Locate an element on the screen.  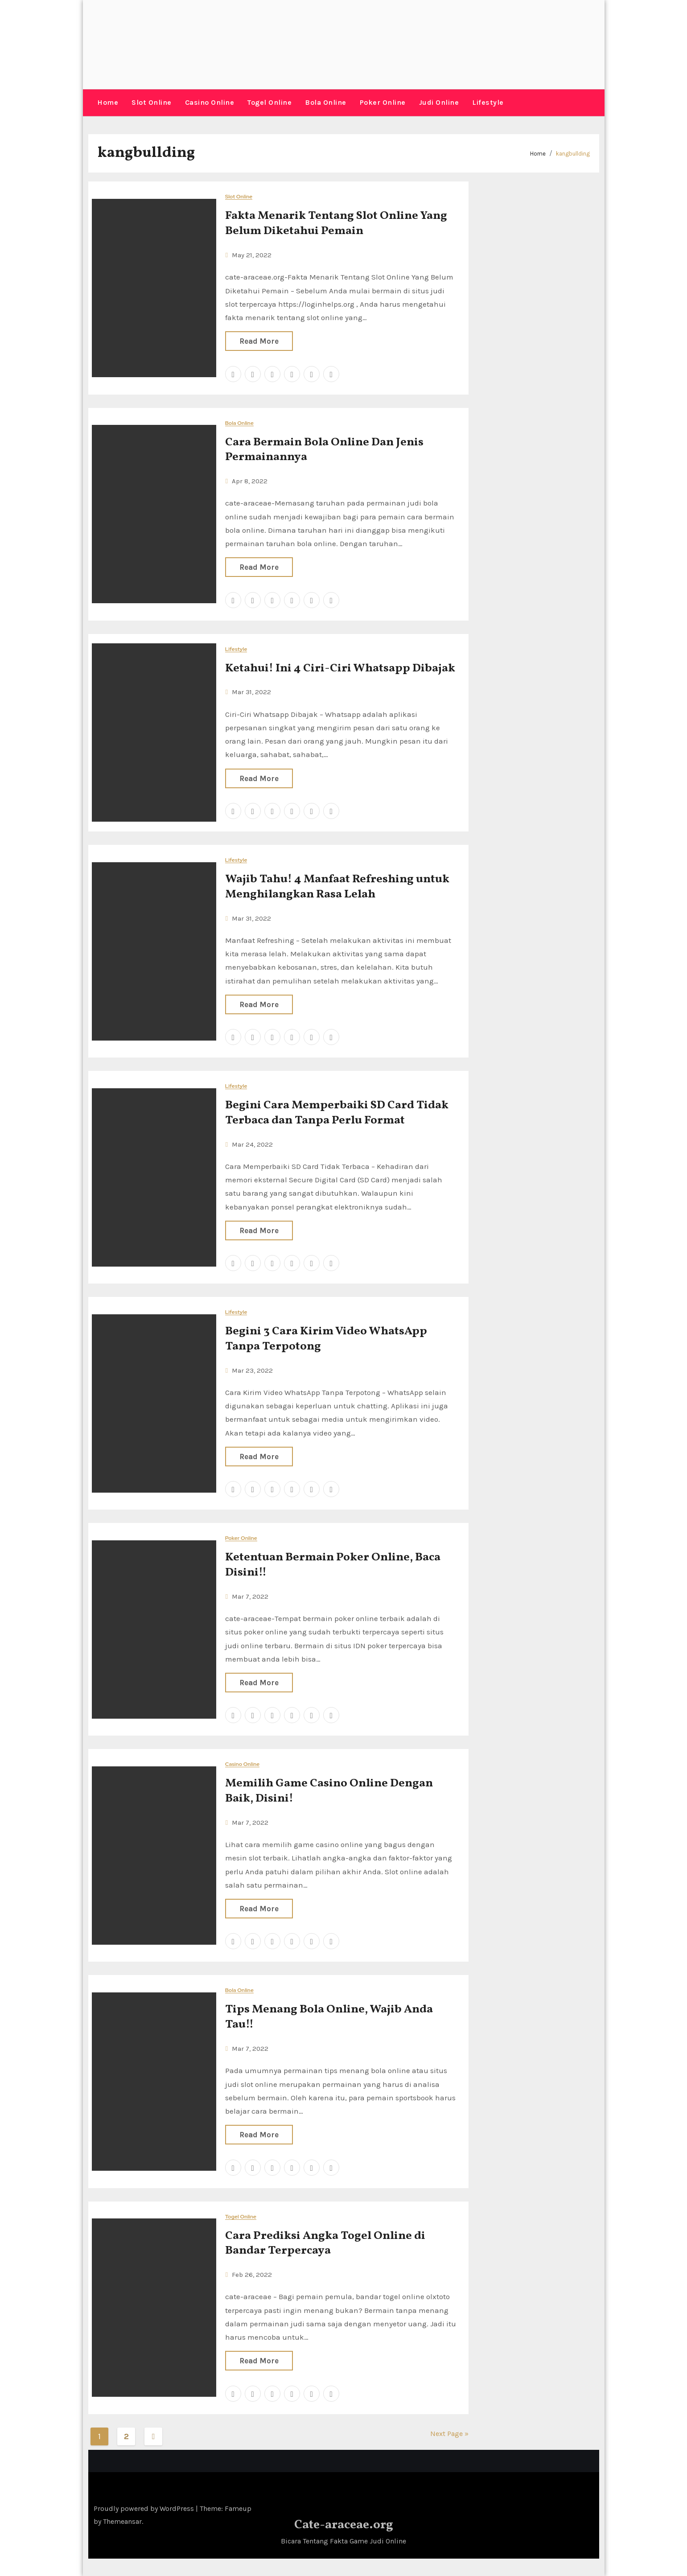
May 21, 2022 is located at coordinates (252, 255).